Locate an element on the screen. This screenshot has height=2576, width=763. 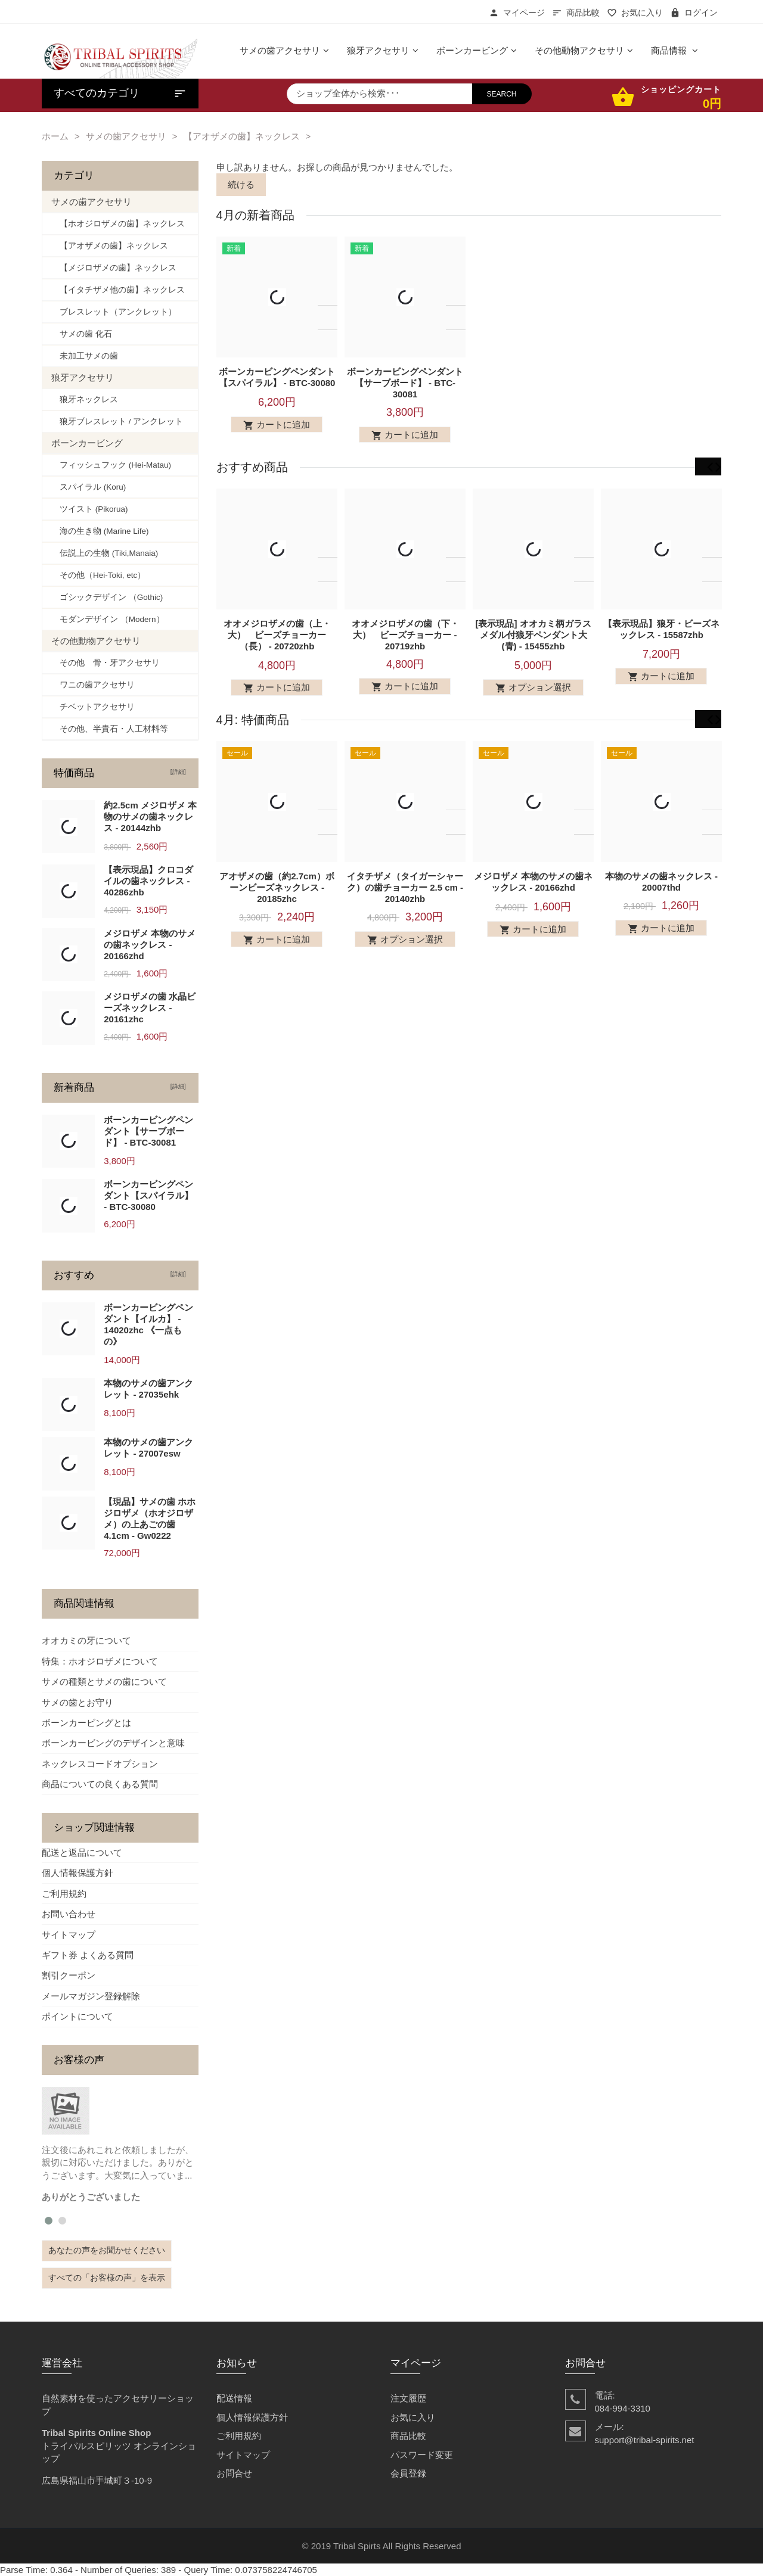
商品についての良くある質問 is located at coordinates (100, 1784).